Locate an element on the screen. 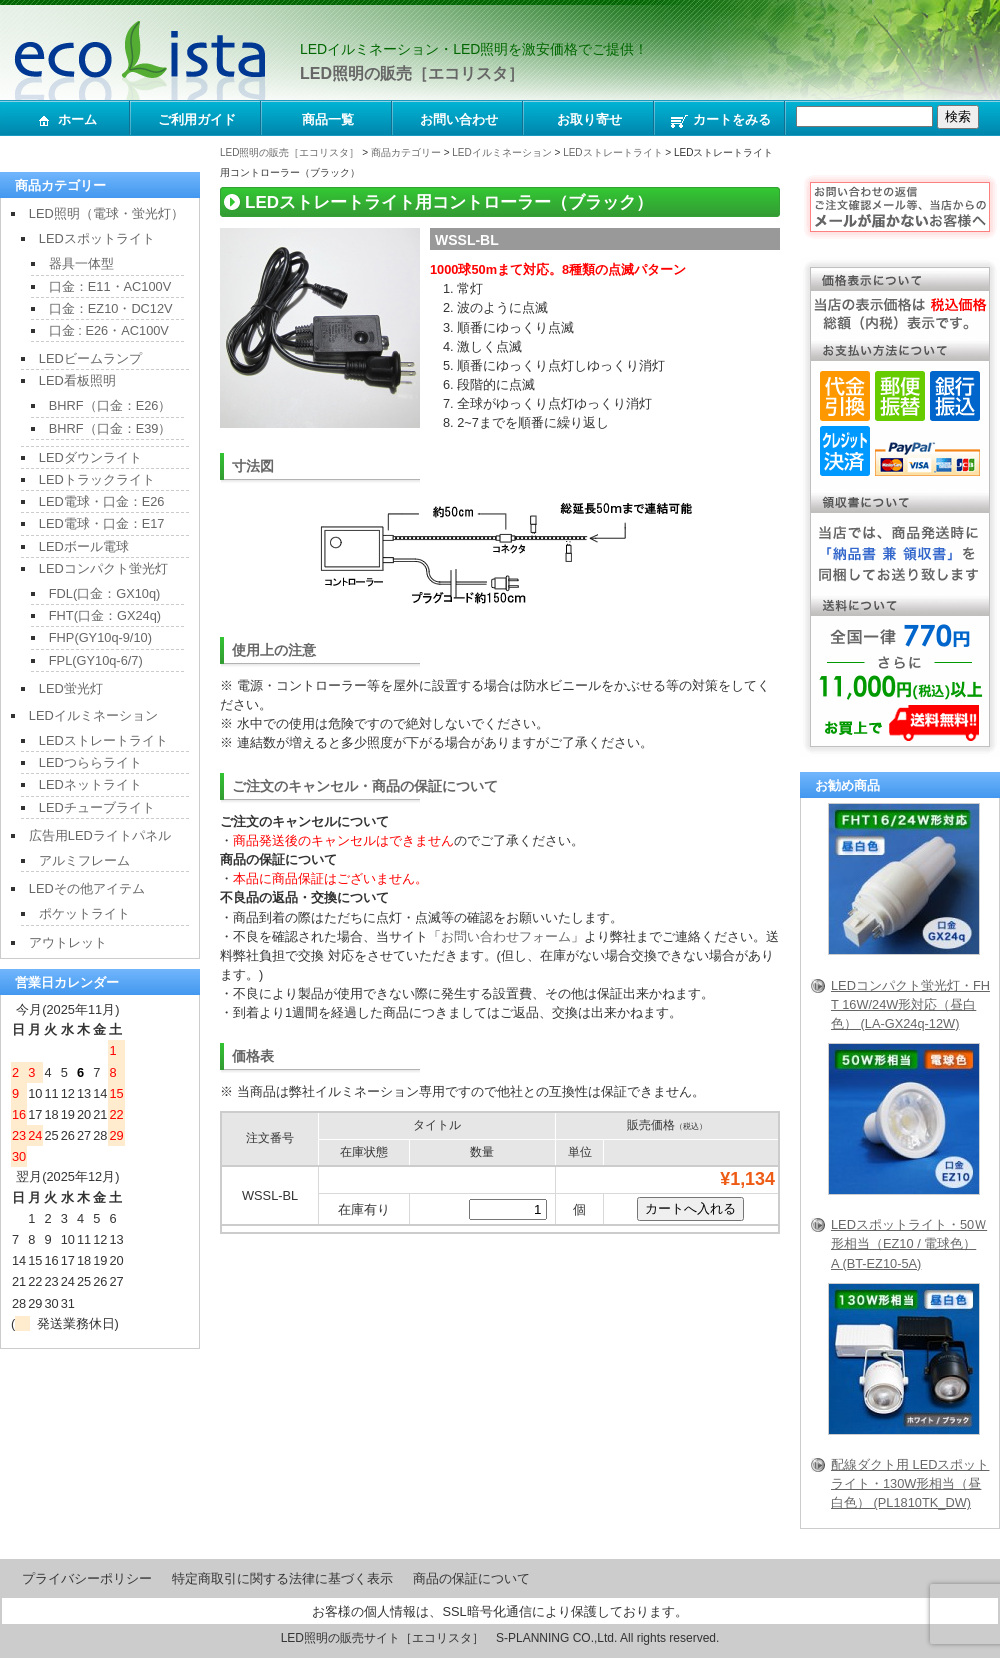 The height and width of the screenshot is (1658, 1000). 配線ダクト用 LEDスポットライト・130W形相当（昼白色） (PL1810TK_DW) is located at coordinates (910, 1483).